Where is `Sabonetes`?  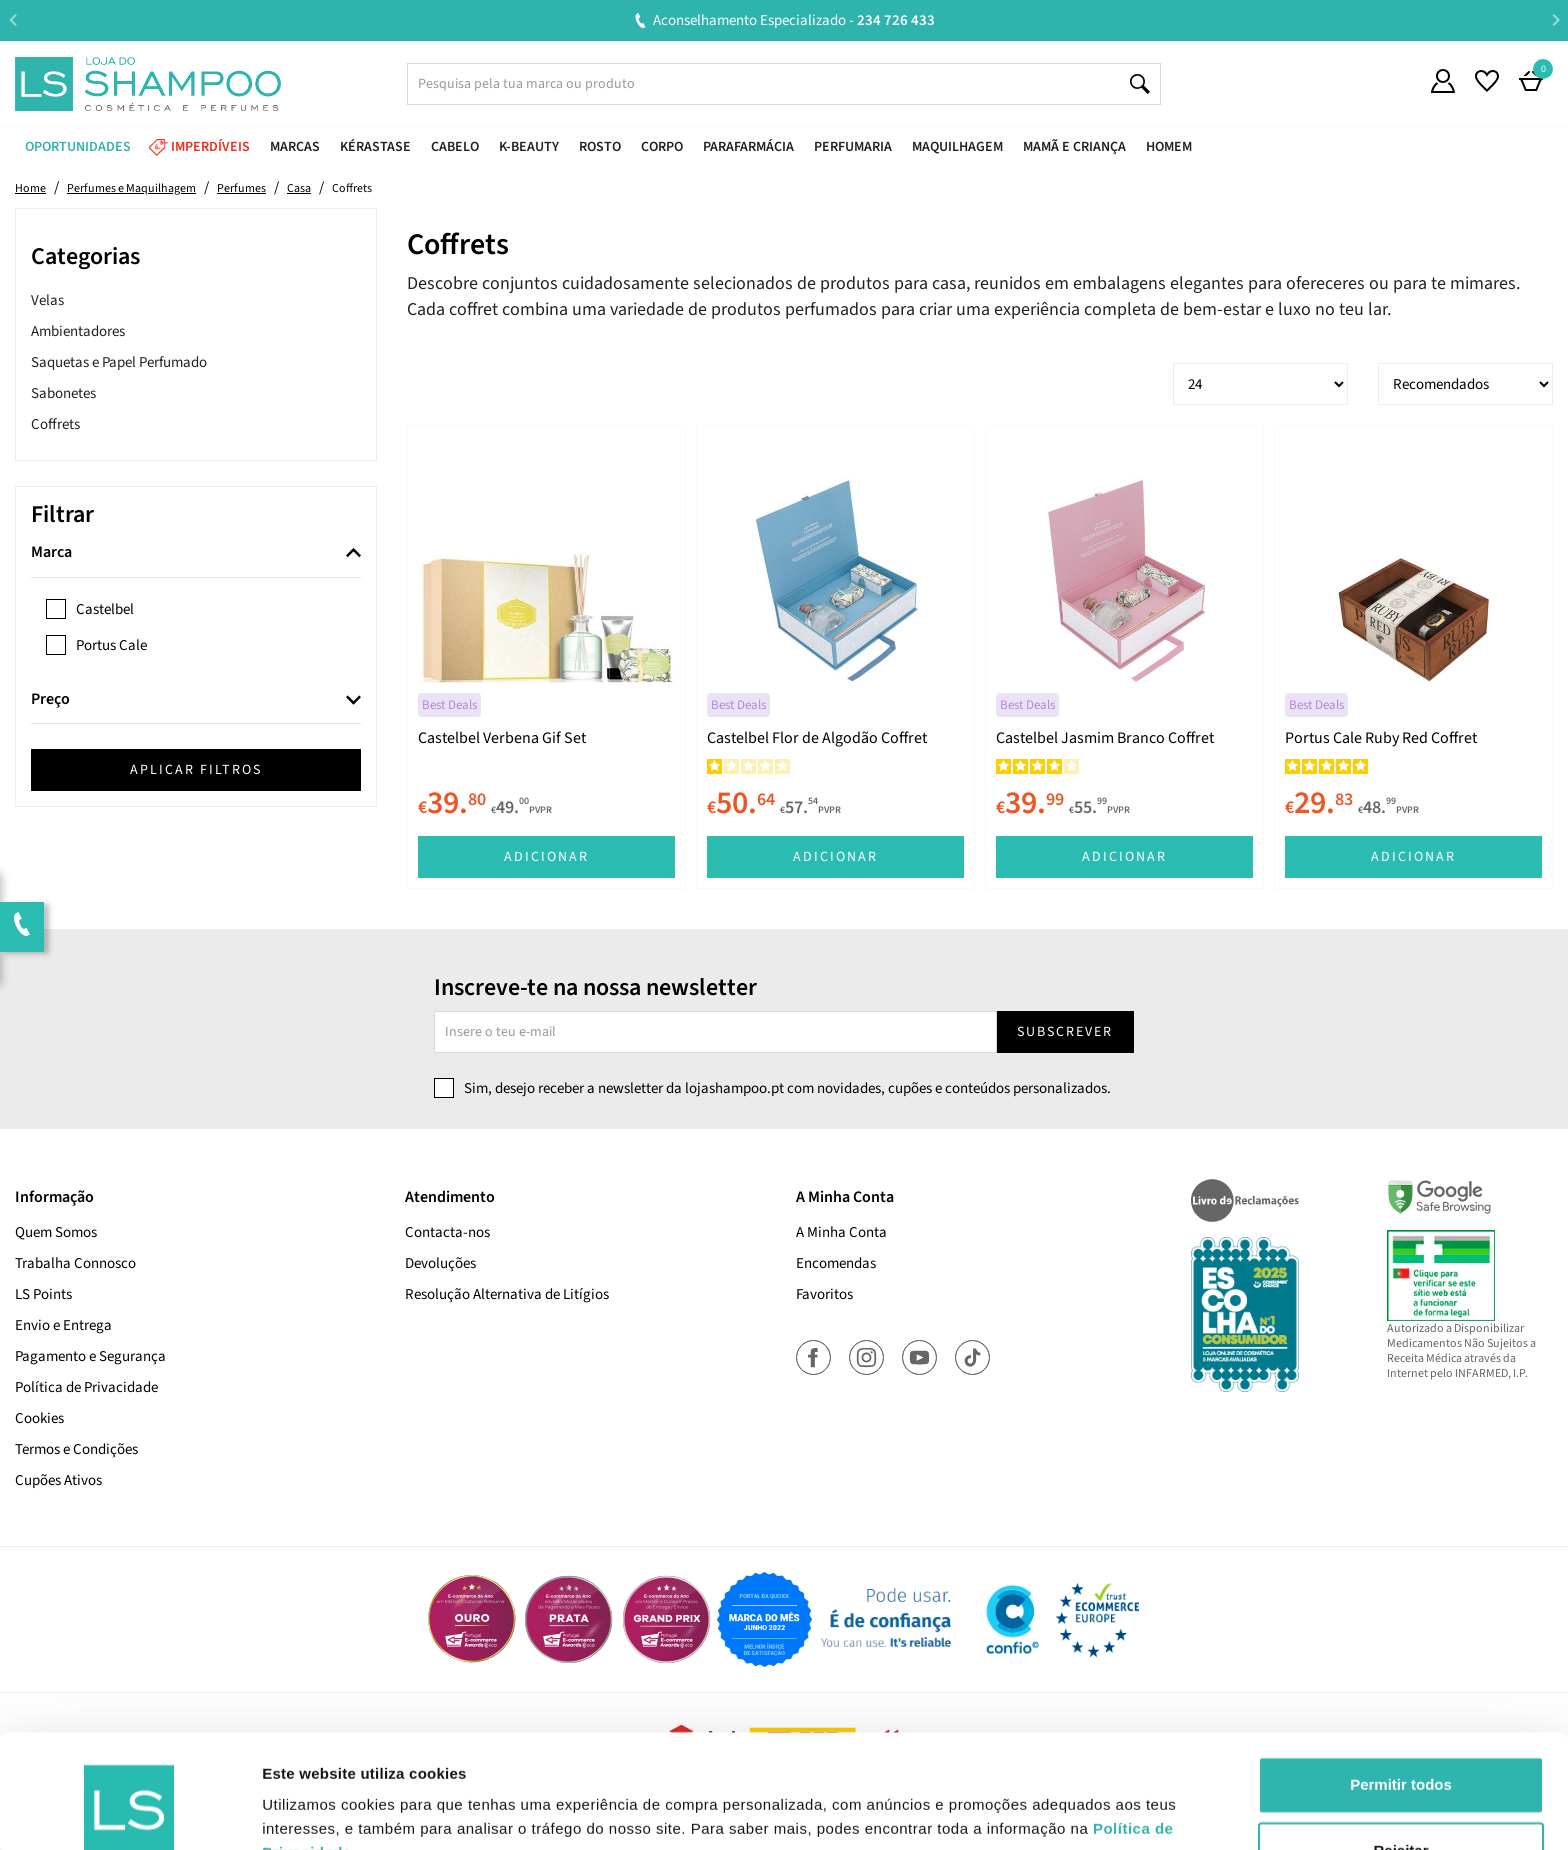 Sabonetes is located at coordinates (63, 393).